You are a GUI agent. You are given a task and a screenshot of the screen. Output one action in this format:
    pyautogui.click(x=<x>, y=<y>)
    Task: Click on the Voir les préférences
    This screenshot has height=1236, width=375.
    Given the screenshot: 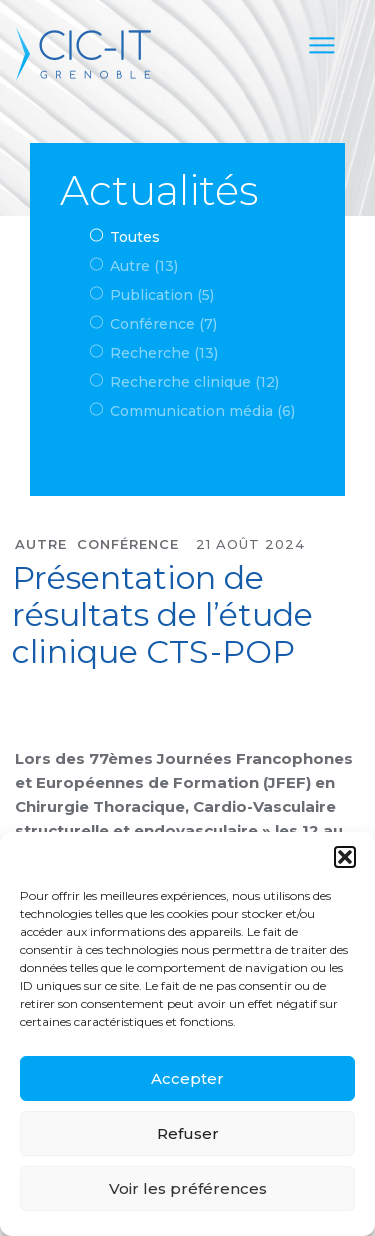 What is the action you would take?
    pyautogui.click(x=188, y=1188)
    